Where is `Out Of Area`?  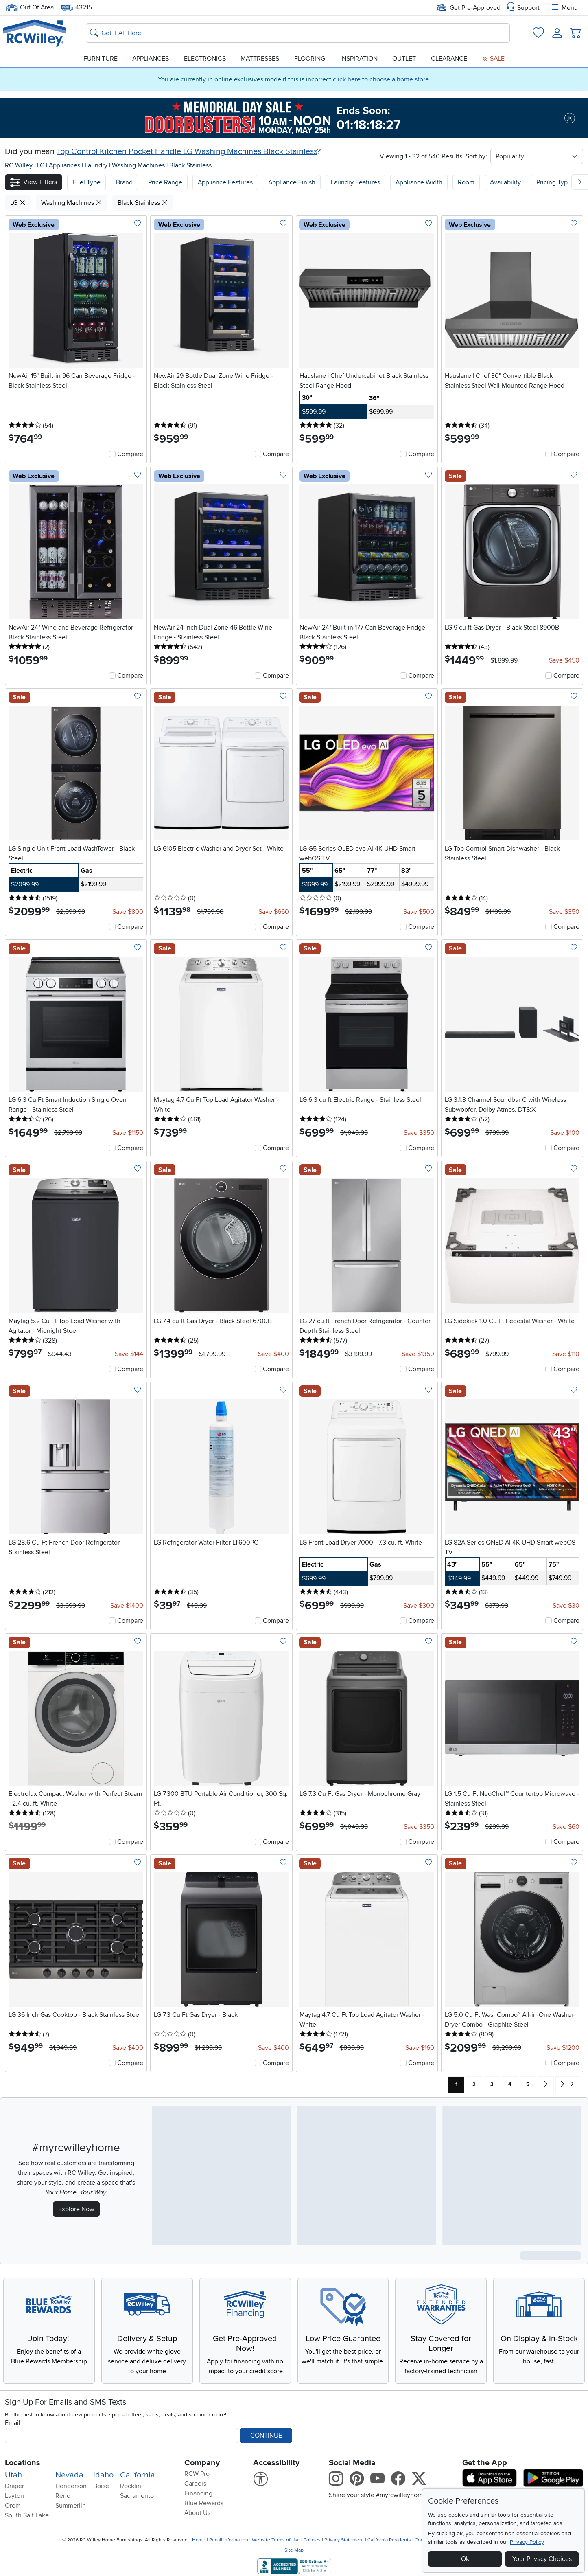 Out Of Area is located at coordinates (29, 7).